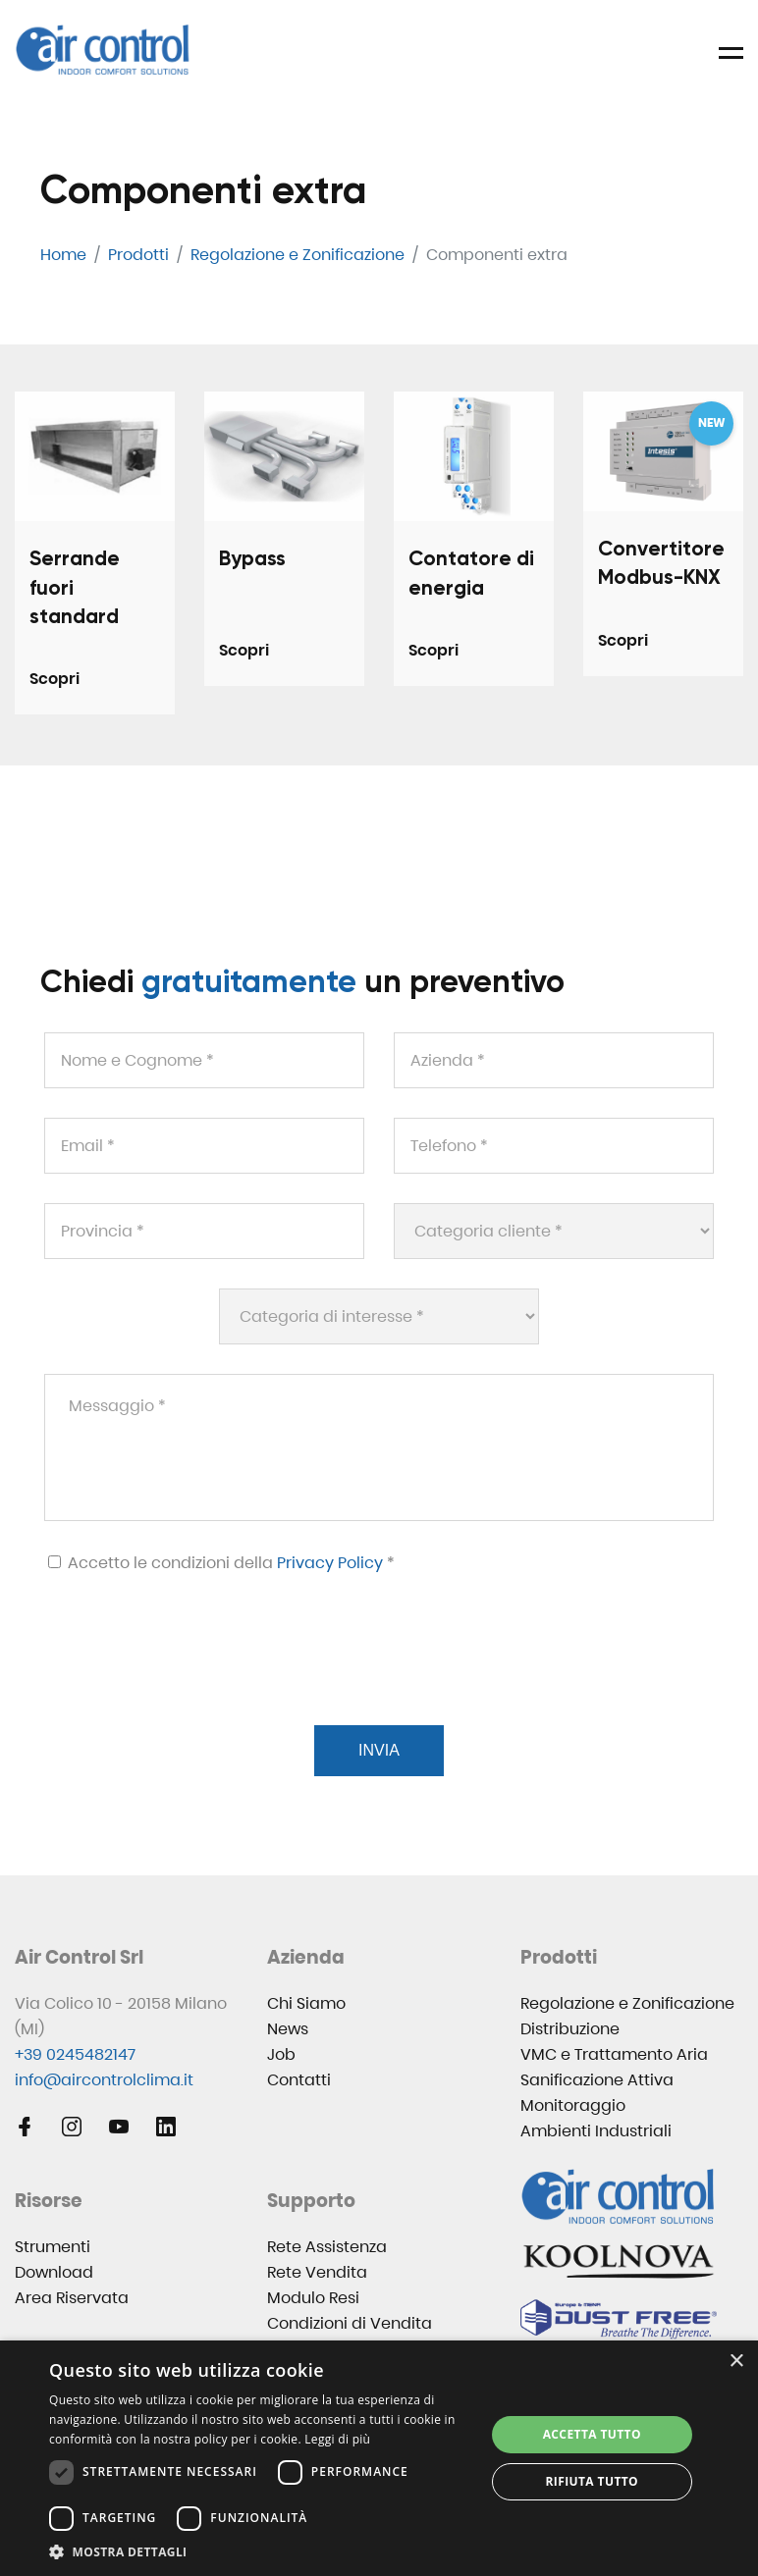  I want to click on [dialog], so click(379, 2458).